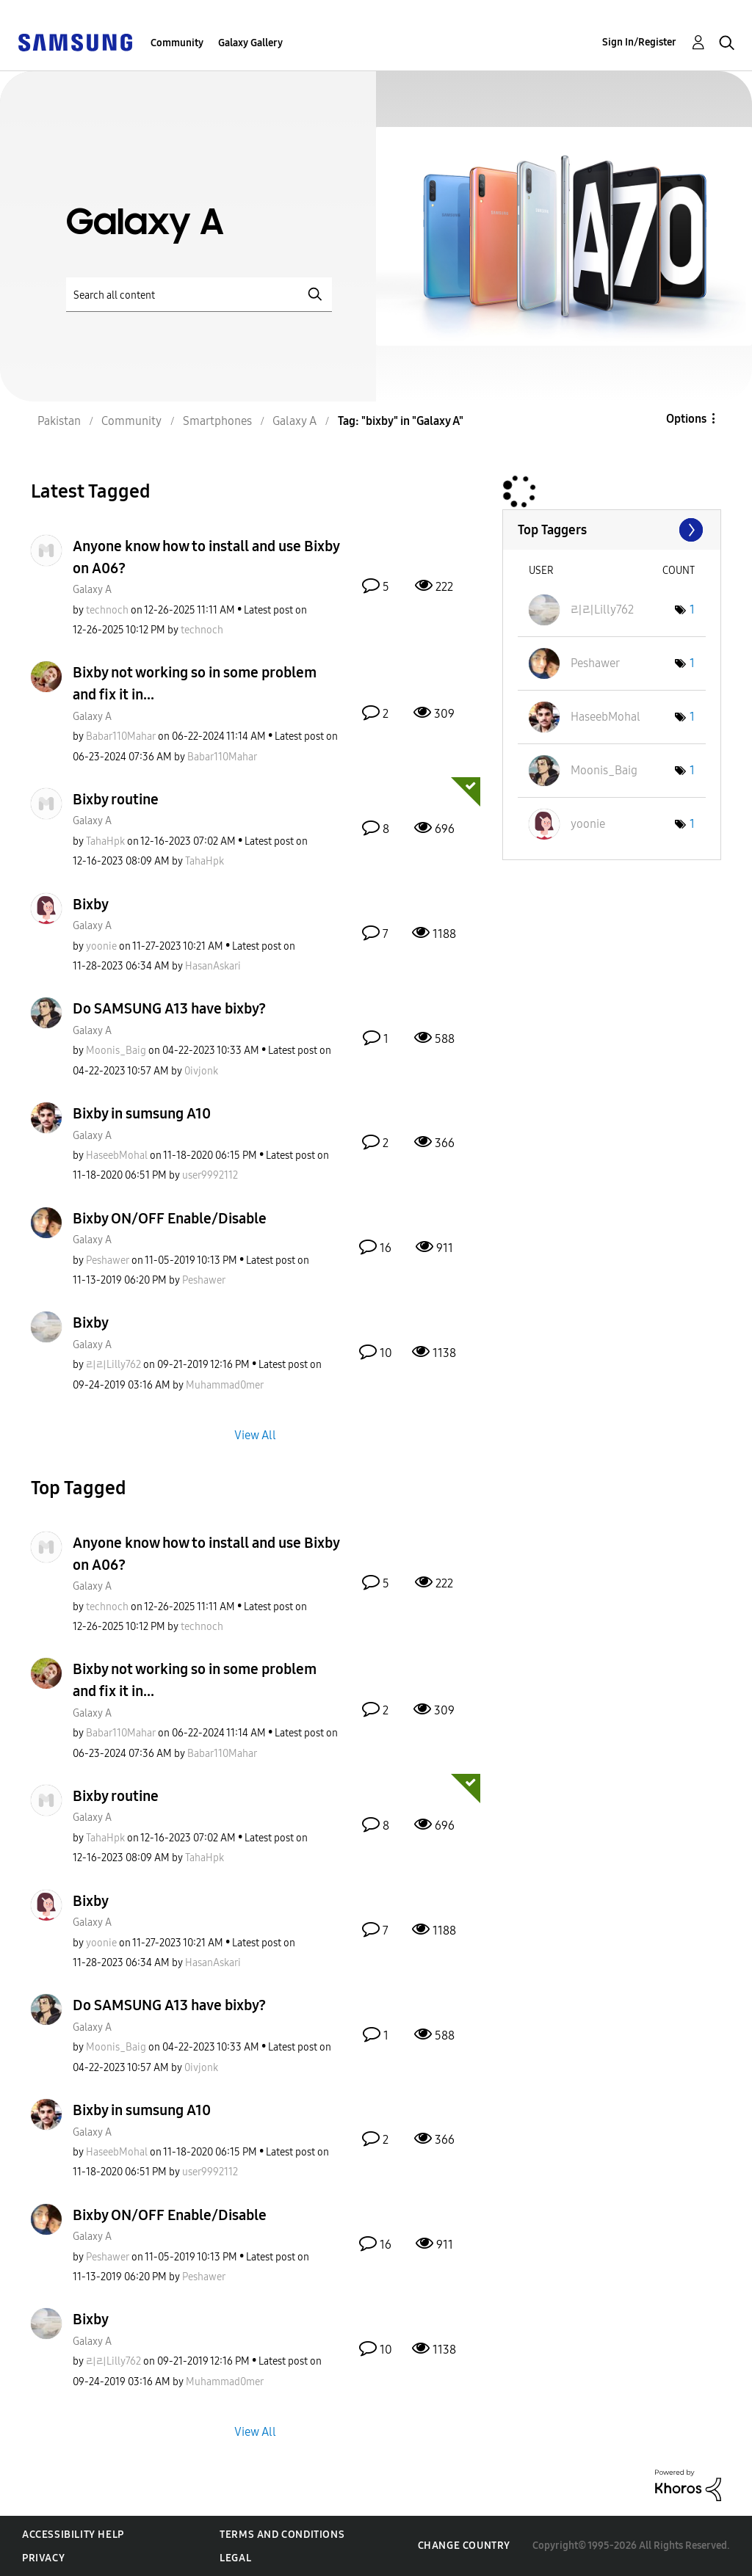 This screenshot has width=752, height=2576. Describe the element at coordinates (210, 1175) in the screenshot. I see `[View Profile of user9992112]` at that location.